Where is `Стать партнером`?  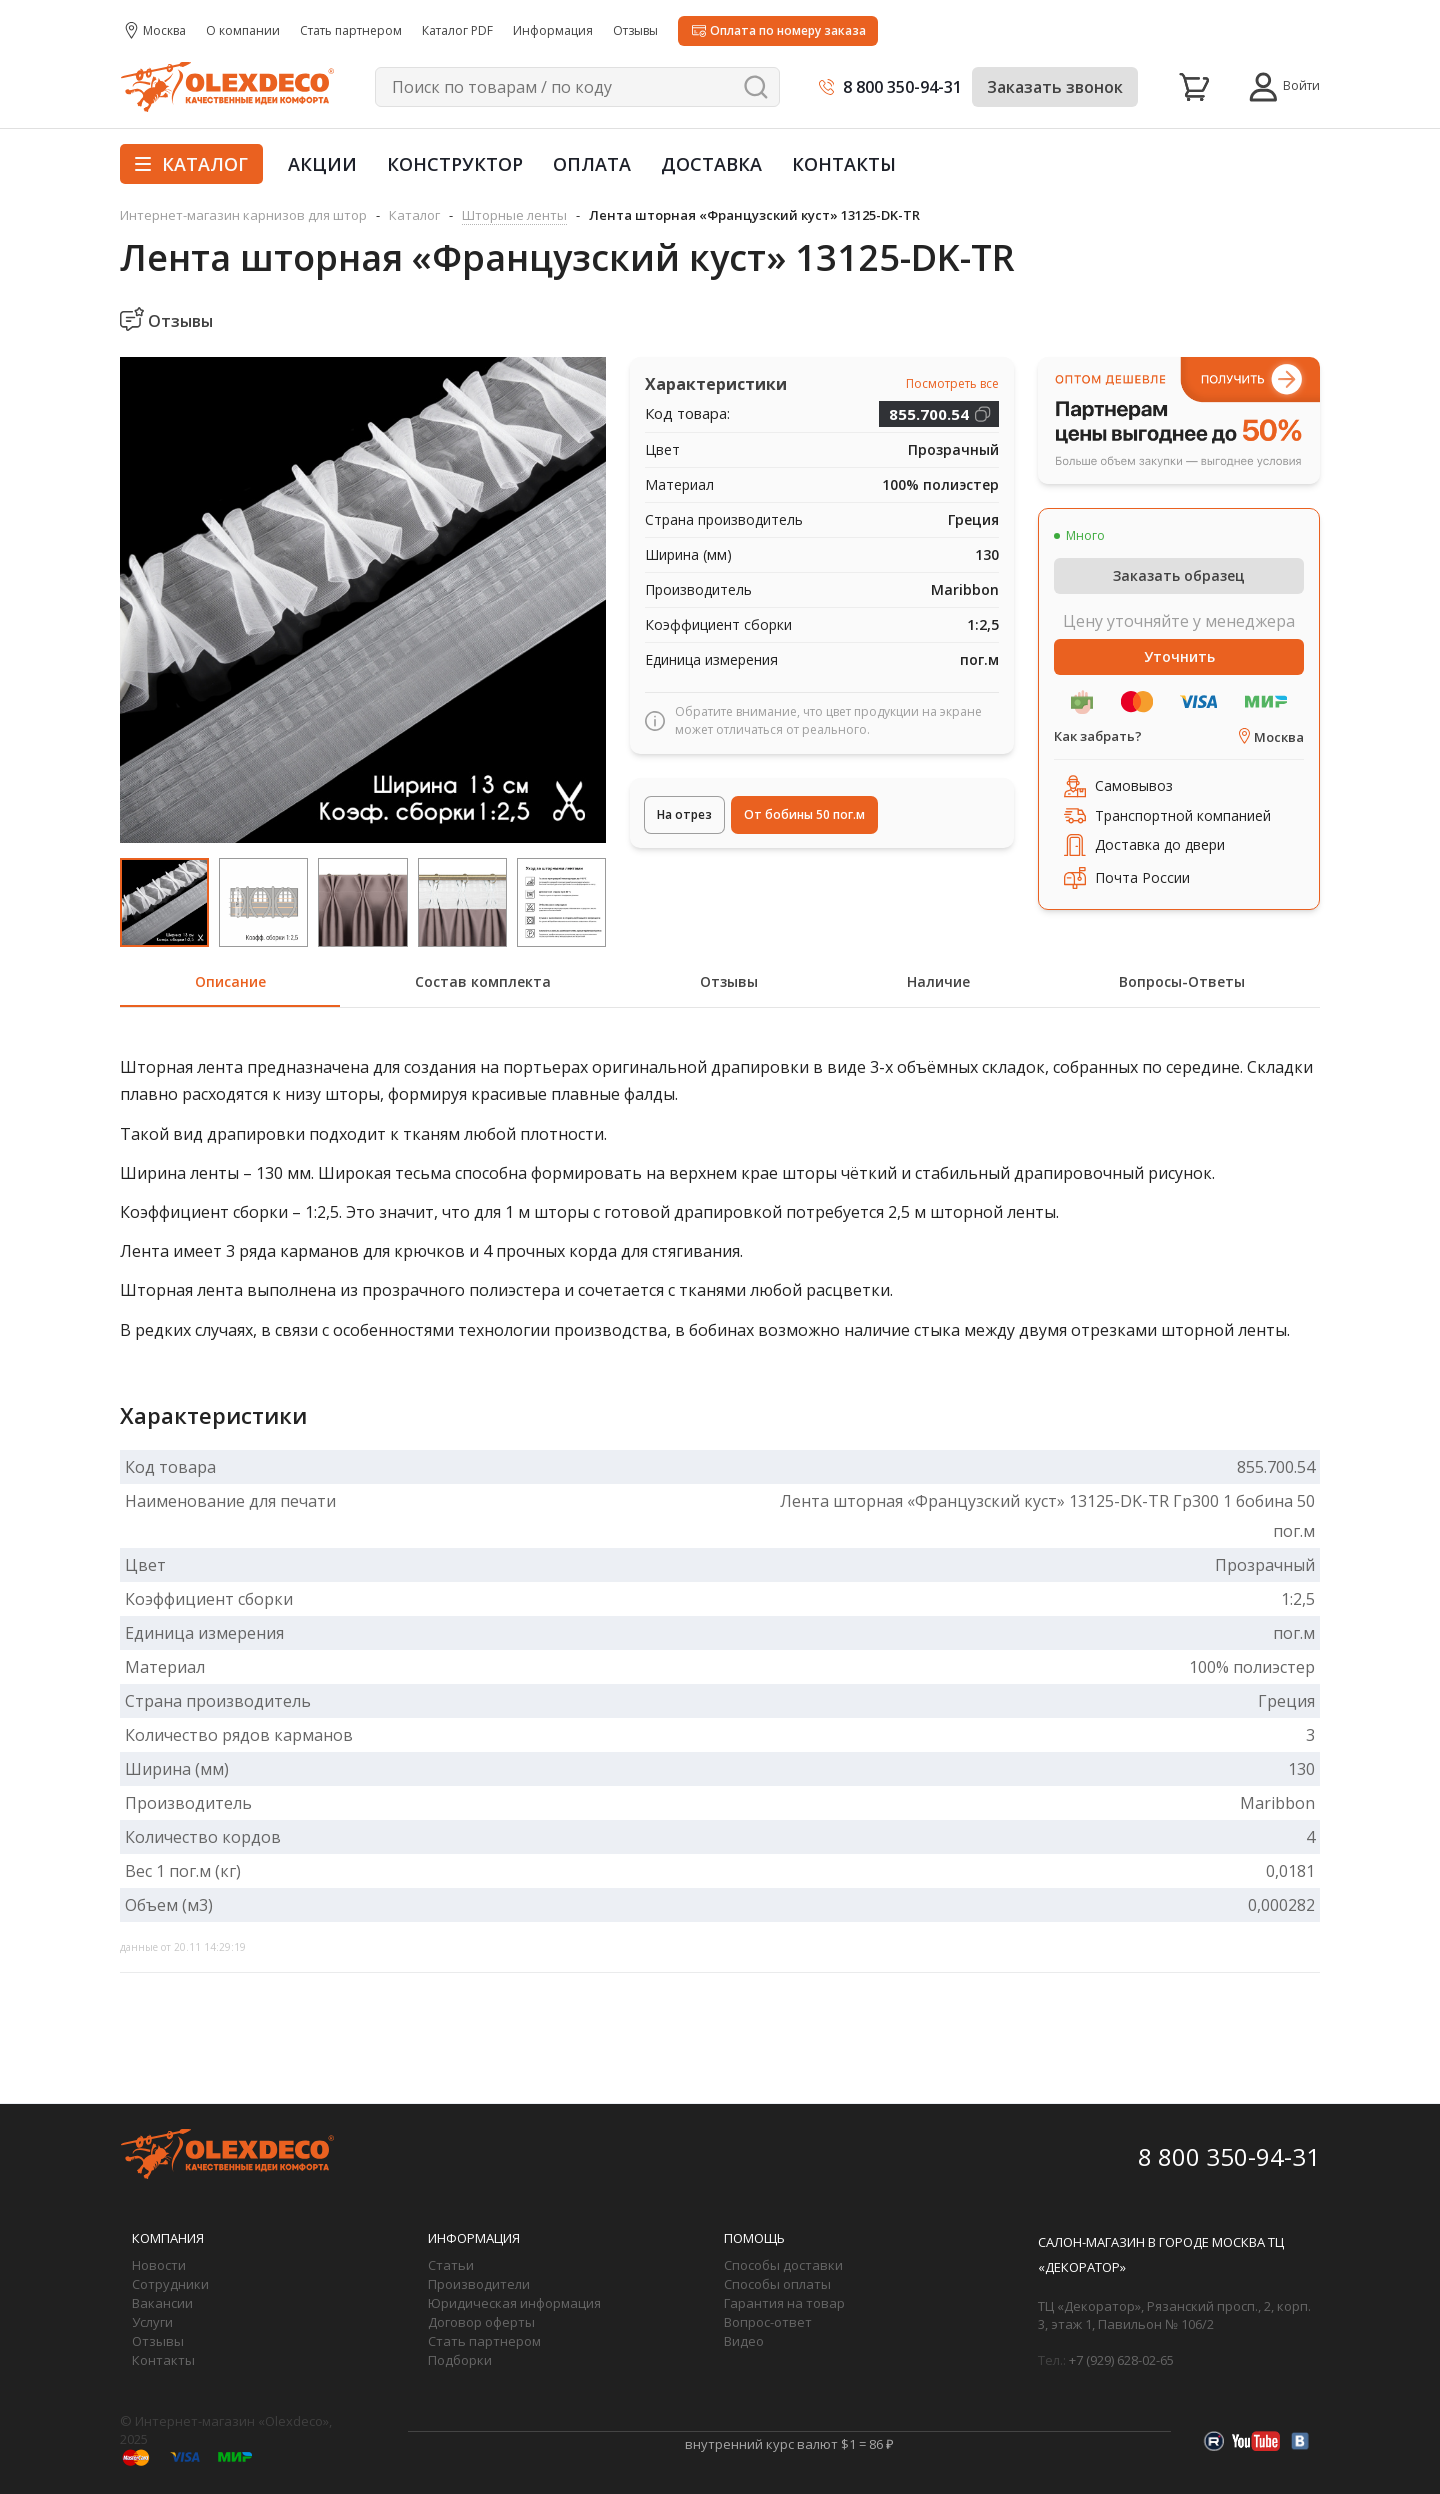 Стать партнером is located at coordinates (484, 2341).